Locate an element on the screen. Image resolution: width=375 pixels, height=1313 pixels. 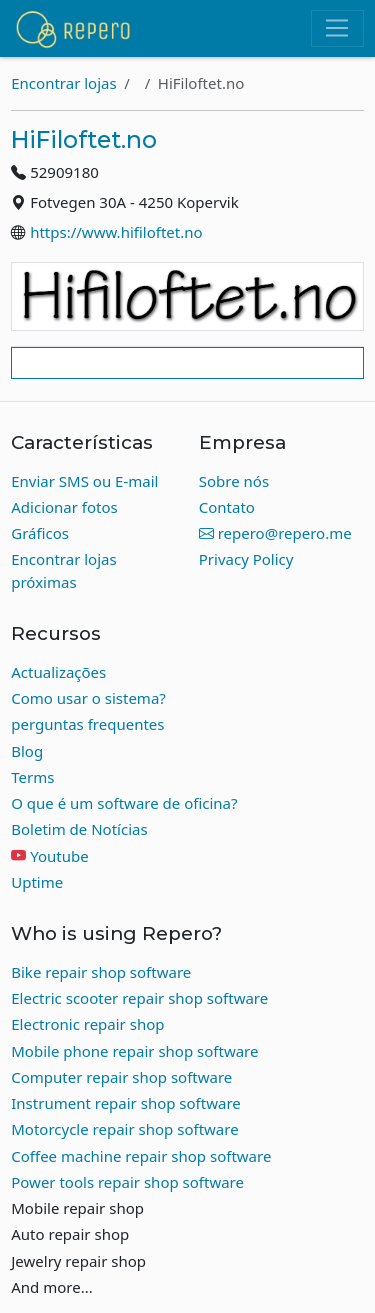
Electronic repair shop is located at coordinates (87, 1024).